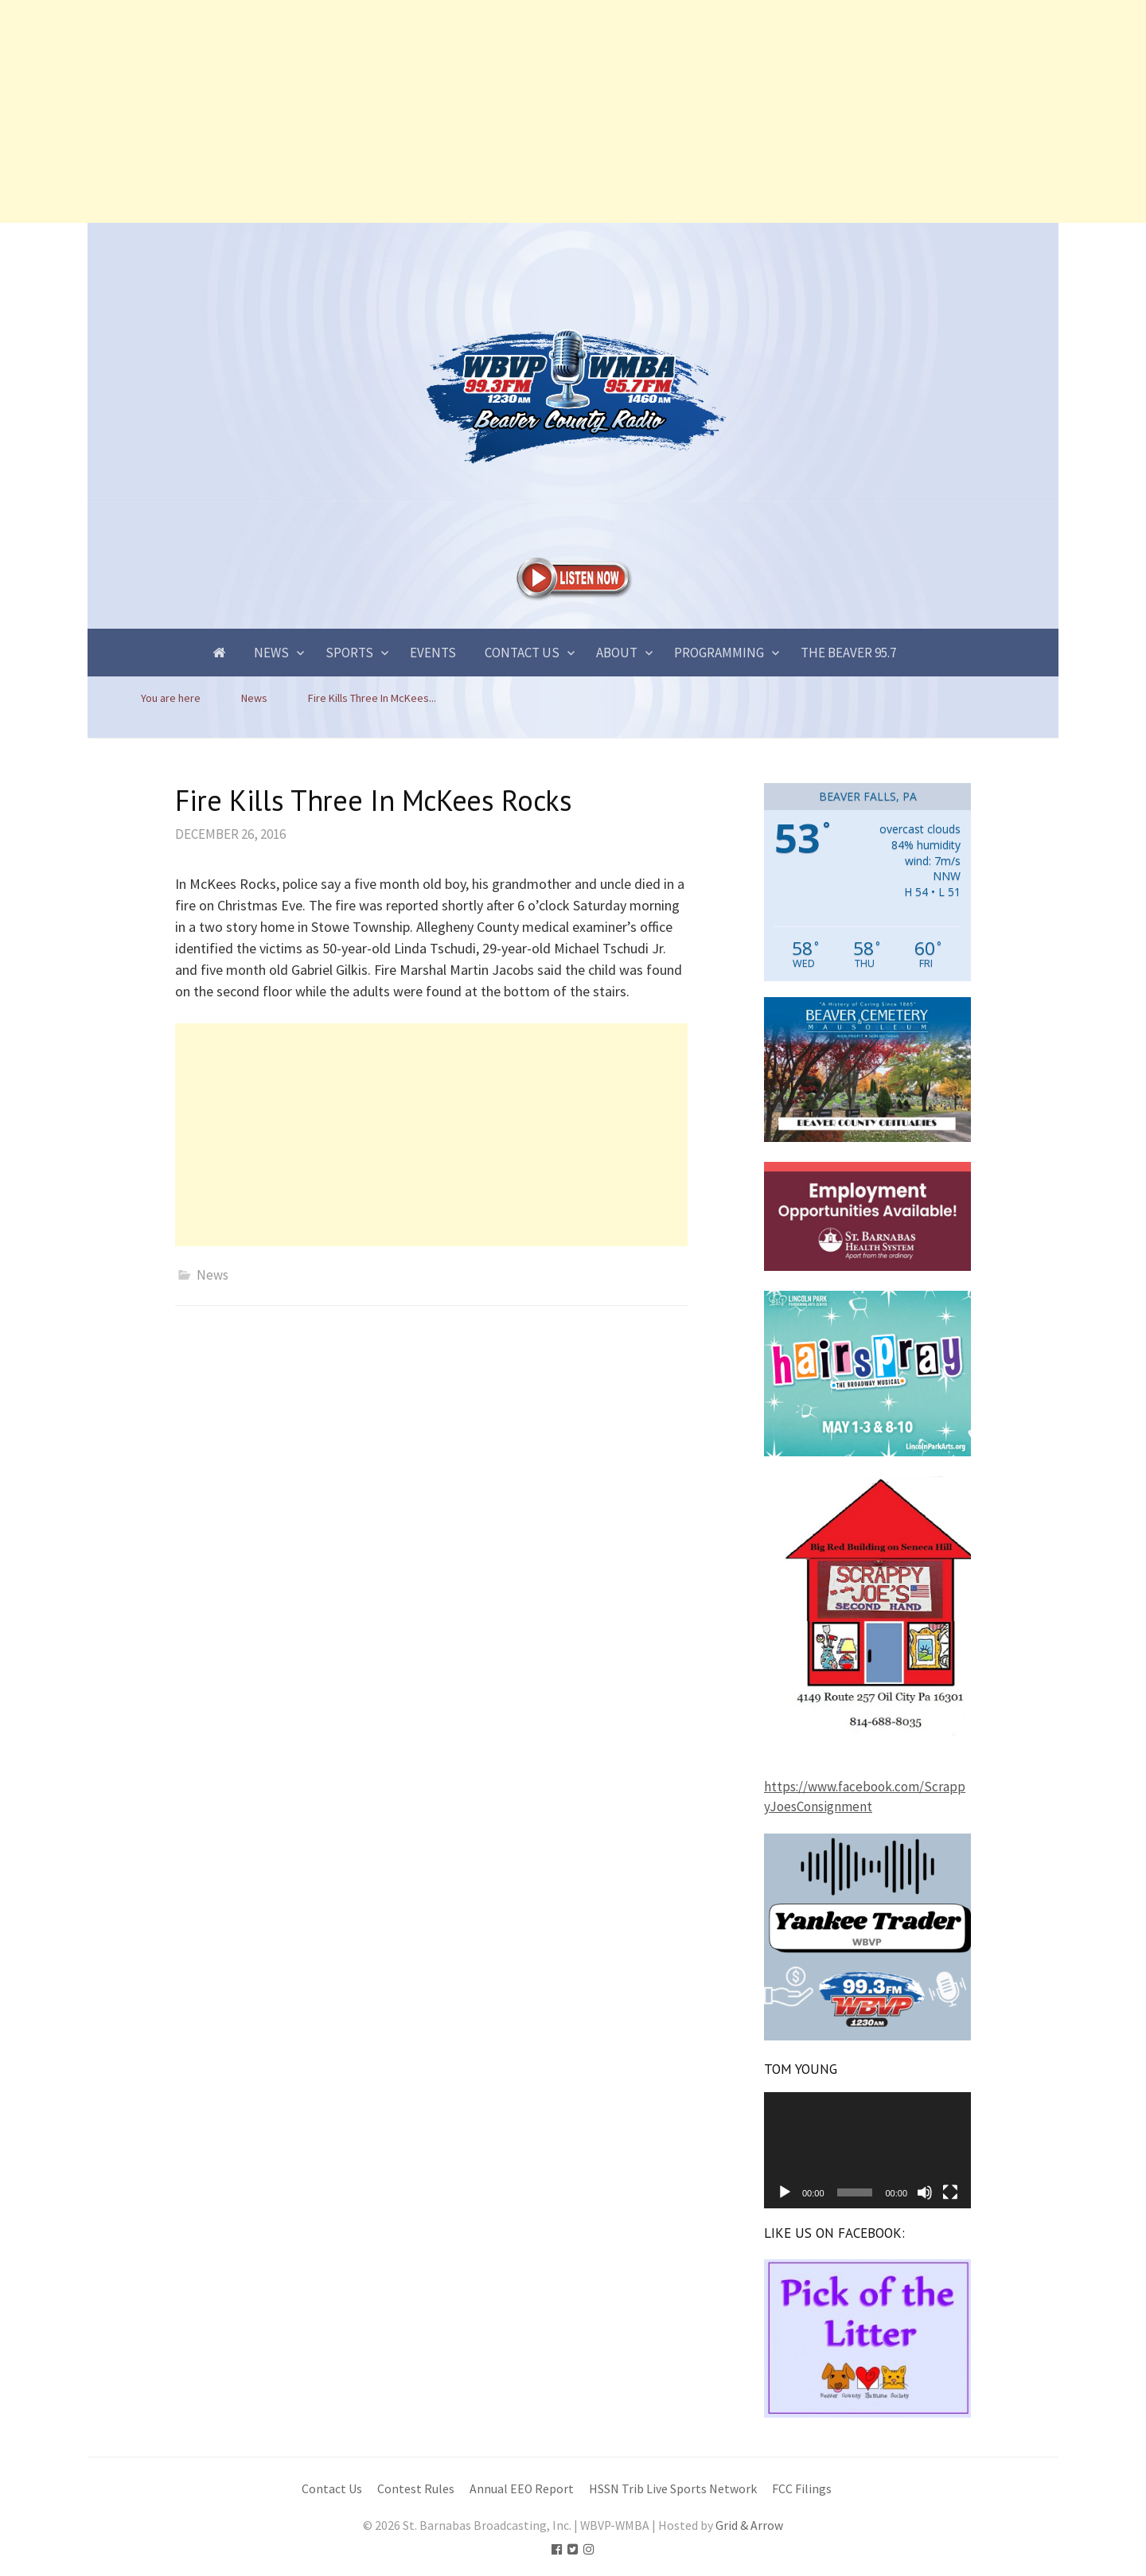 This screenshot has width=1146, height=2576. Describe the element at coordinates (433, 652) in the screenshot. I see `Events` at that location.